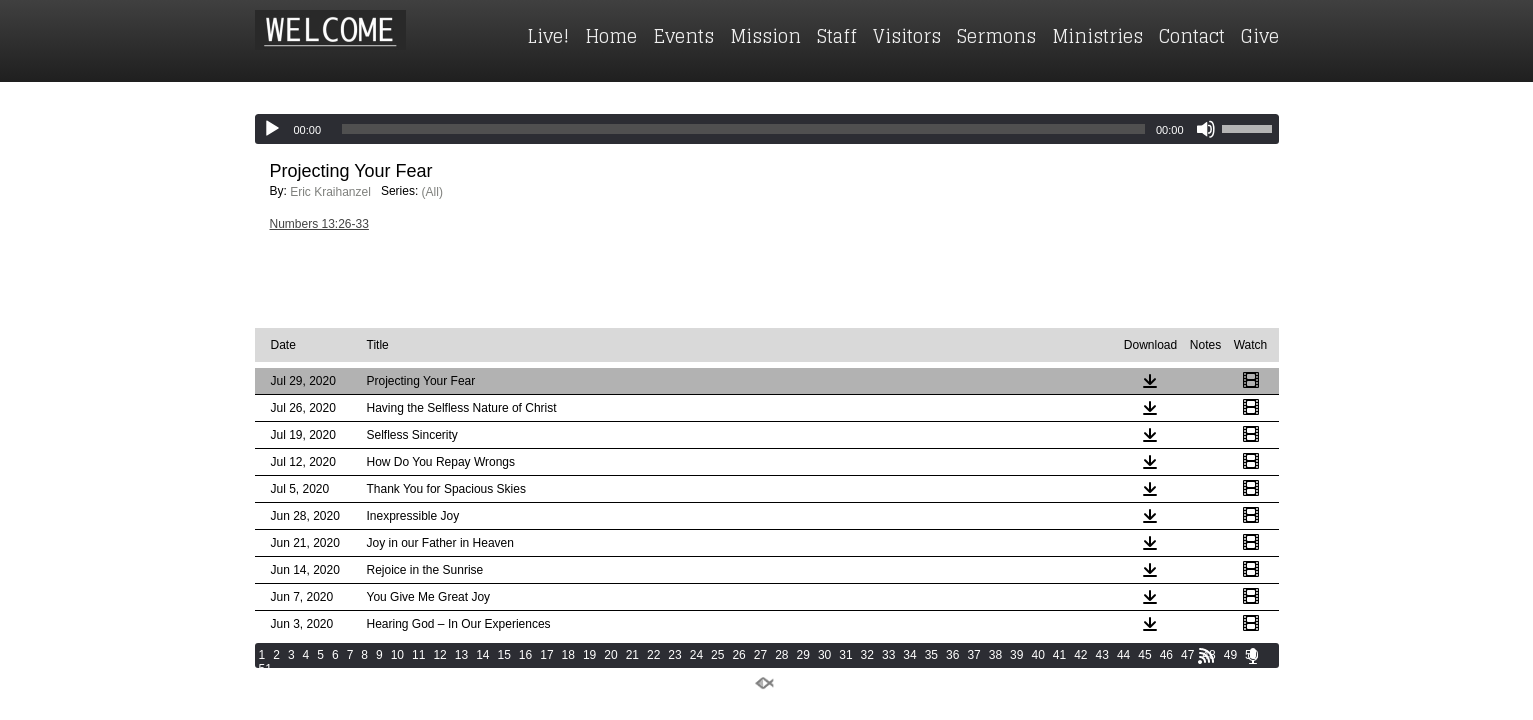  What do you see at coordinates (653, 655) in the screenshot?
I see `22` at bounding box center [653, 655].